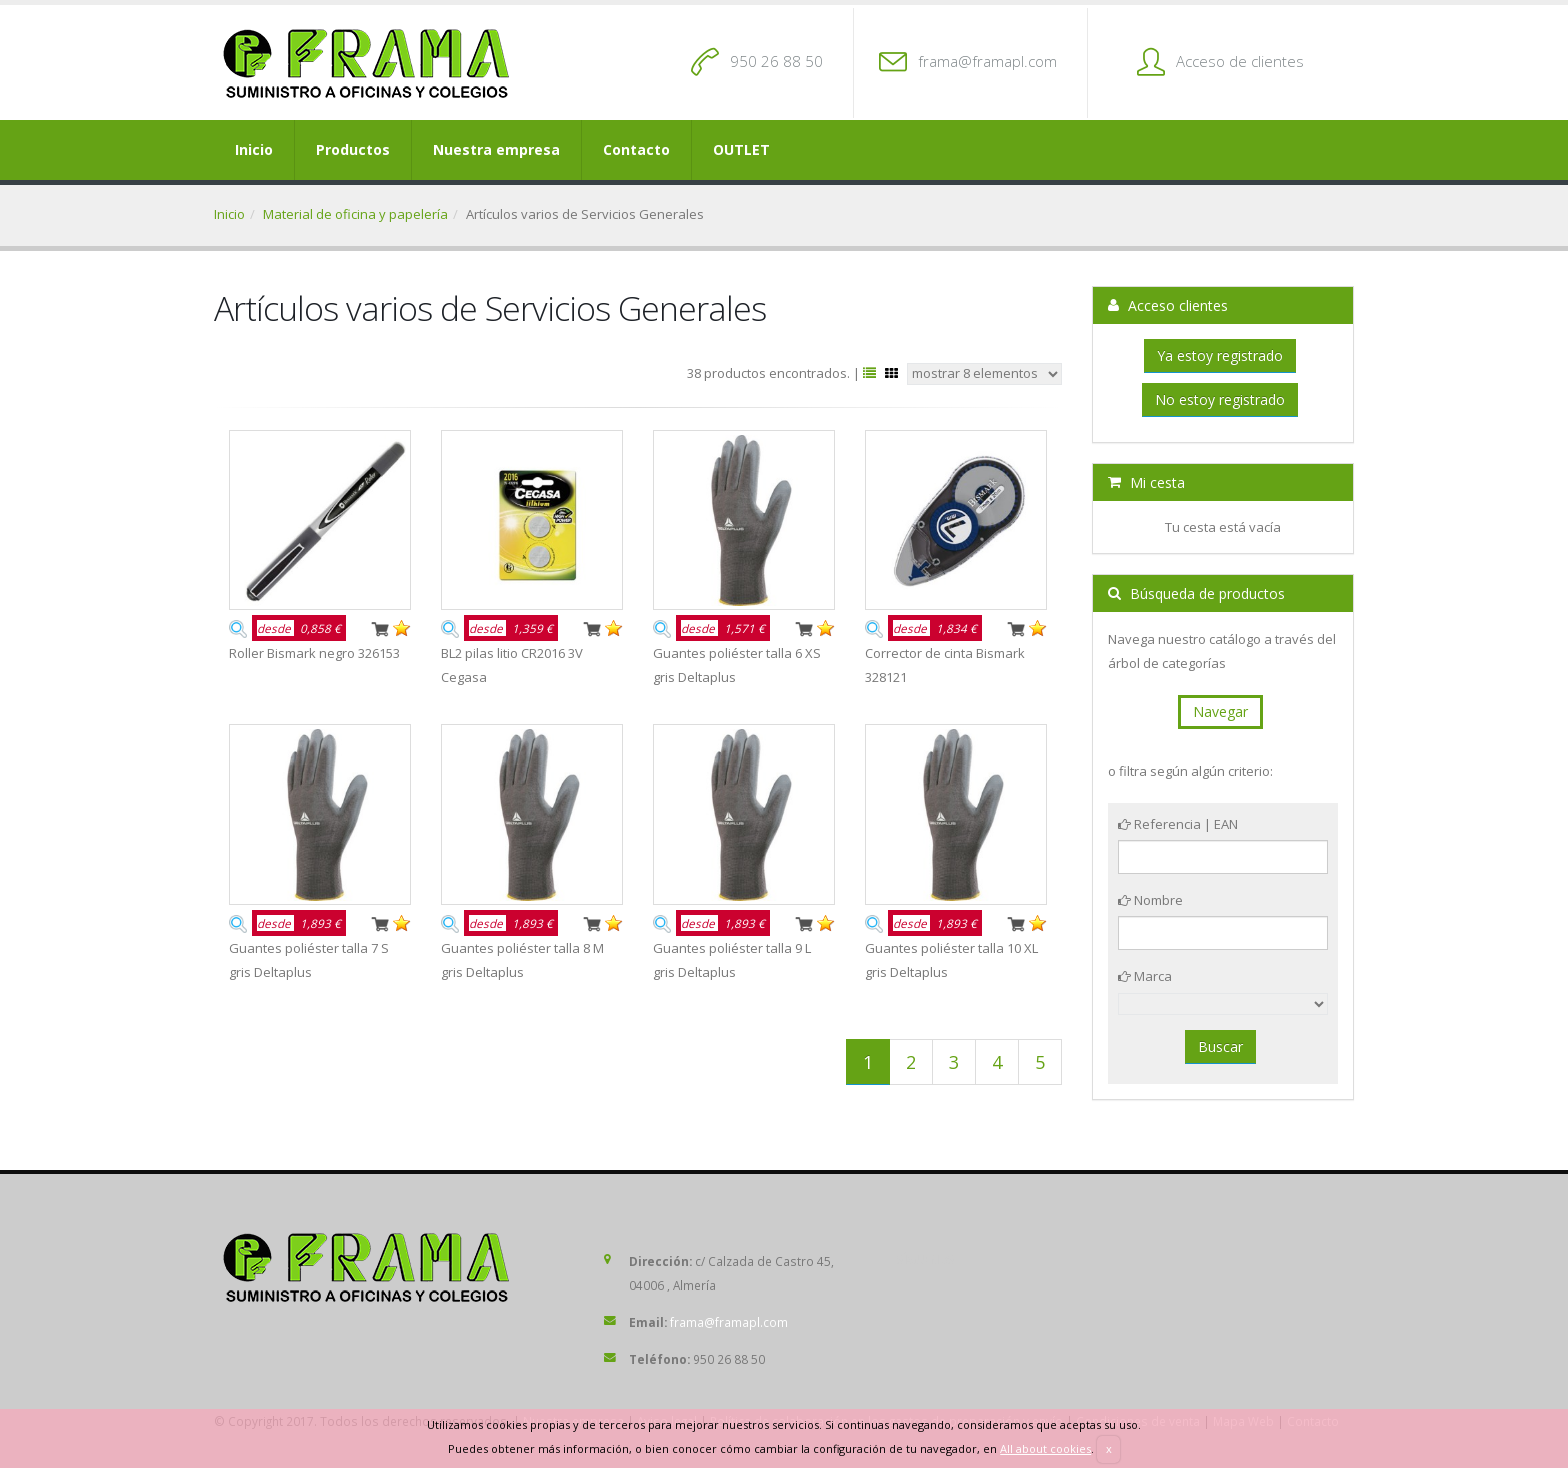  What do you see at coordinates (1145, 976) in the screenshot?
I see `Marca` at bounding box center [1145, 976].